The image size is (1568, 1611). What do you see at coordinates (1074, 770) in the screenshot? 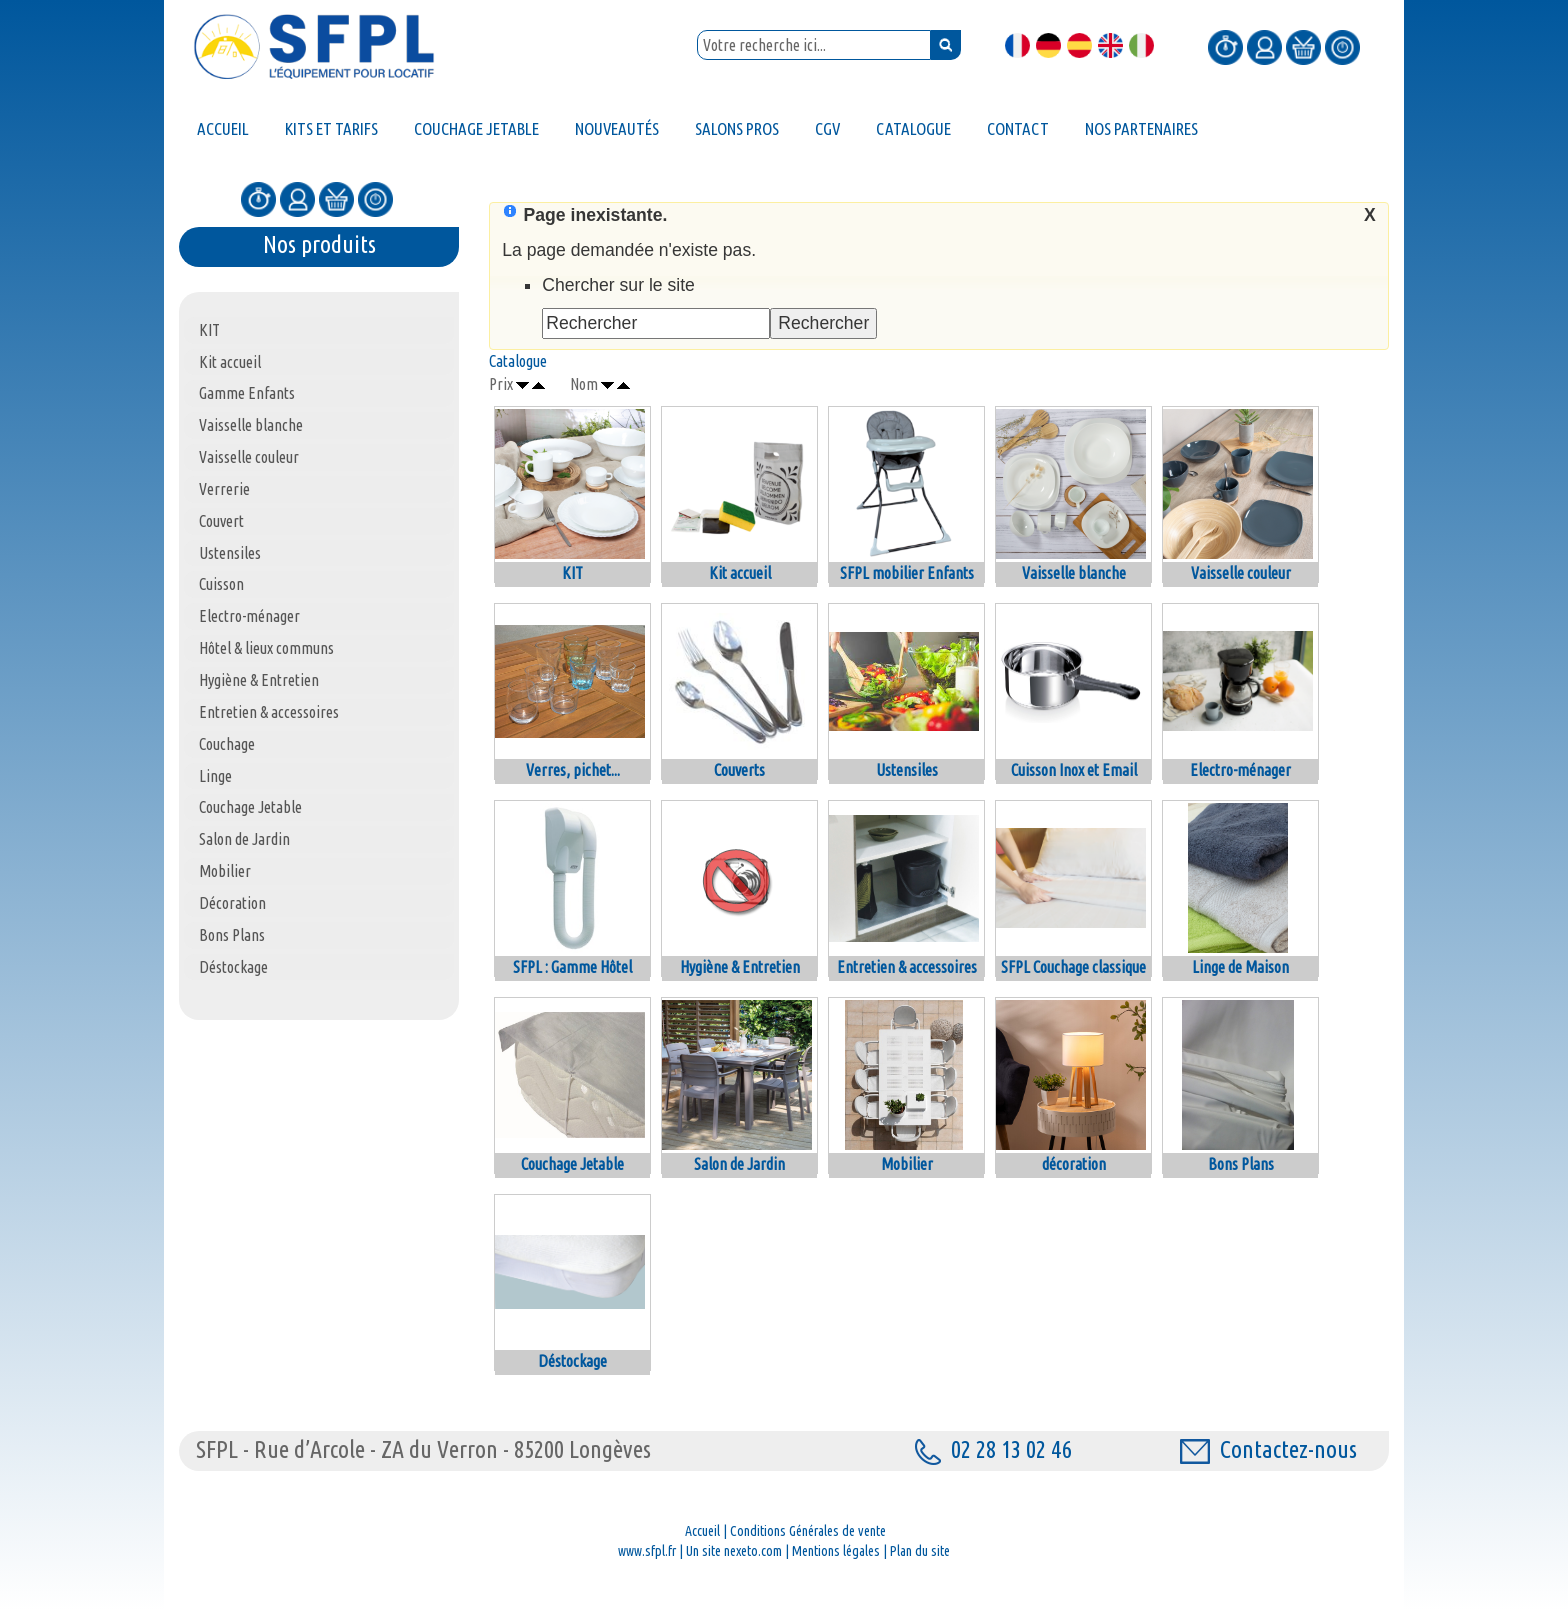
I see `Cuisson Inox et Email` at bounding box center [1074, 770].